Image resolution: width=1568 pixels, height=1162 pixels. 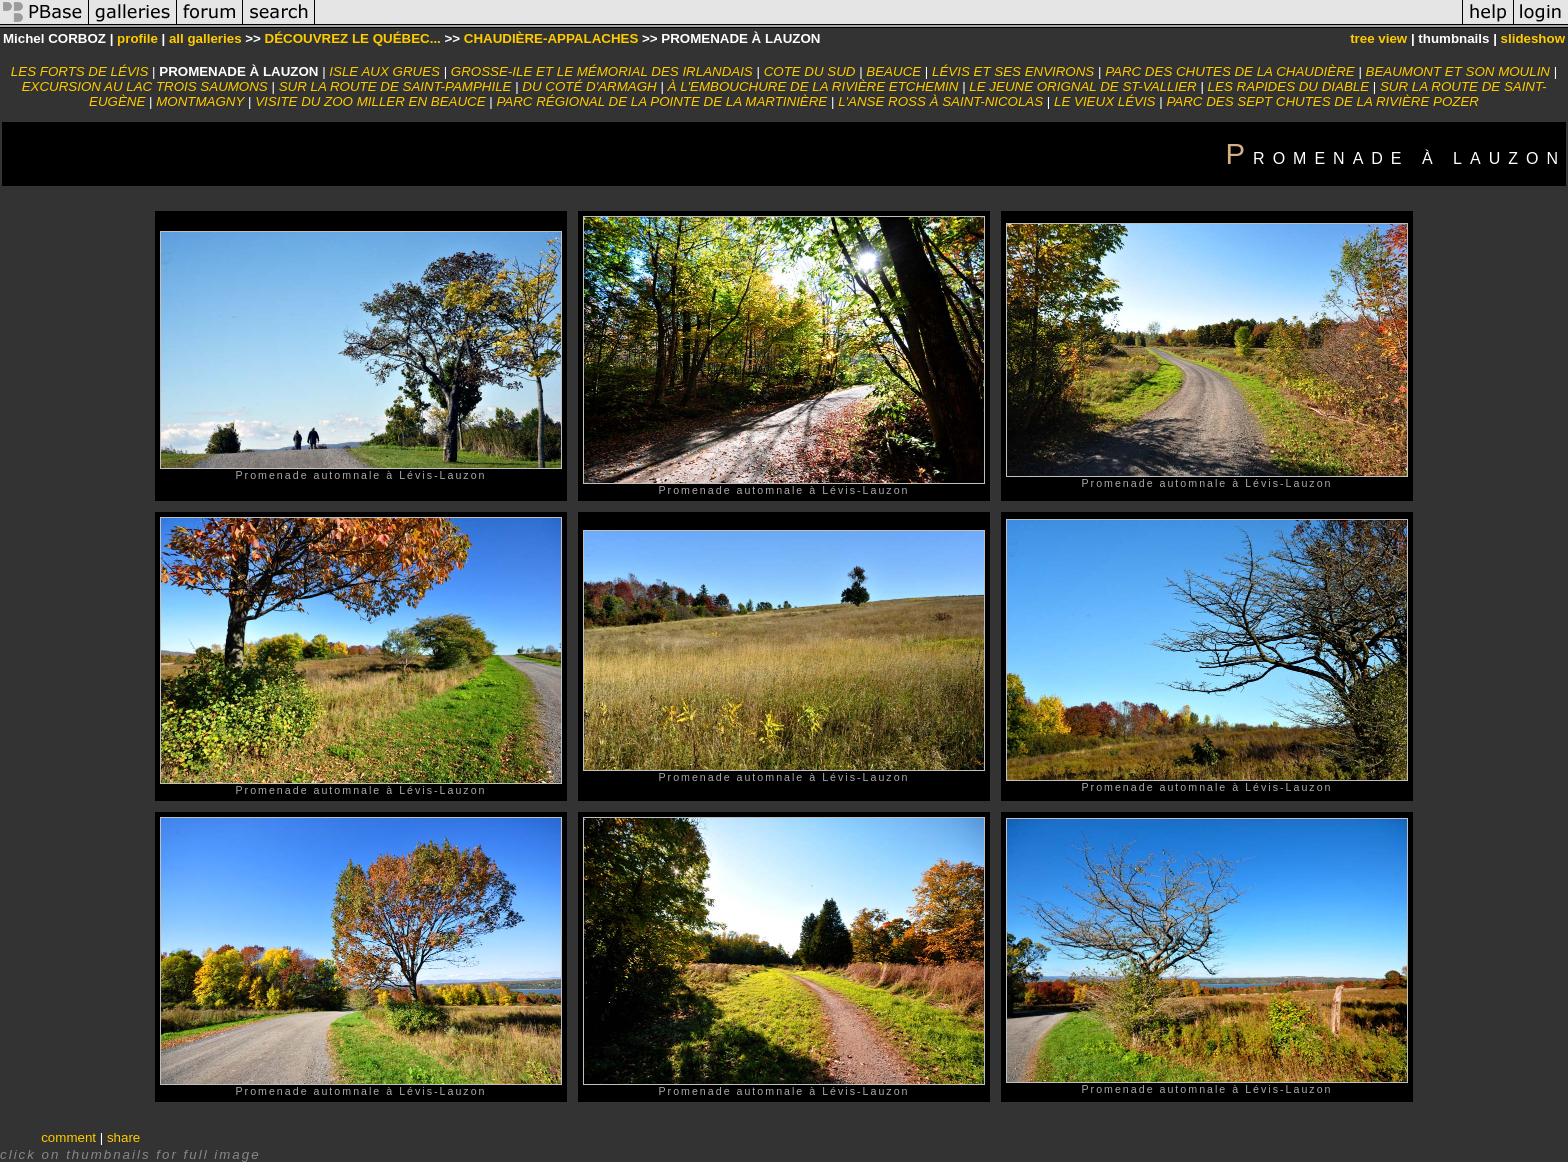 What do you see at coordinates (145, 86) in the screenshot?
I see `EXCURSION AU LAC TROIS SAUMONS` at bounding box center [145, 86].